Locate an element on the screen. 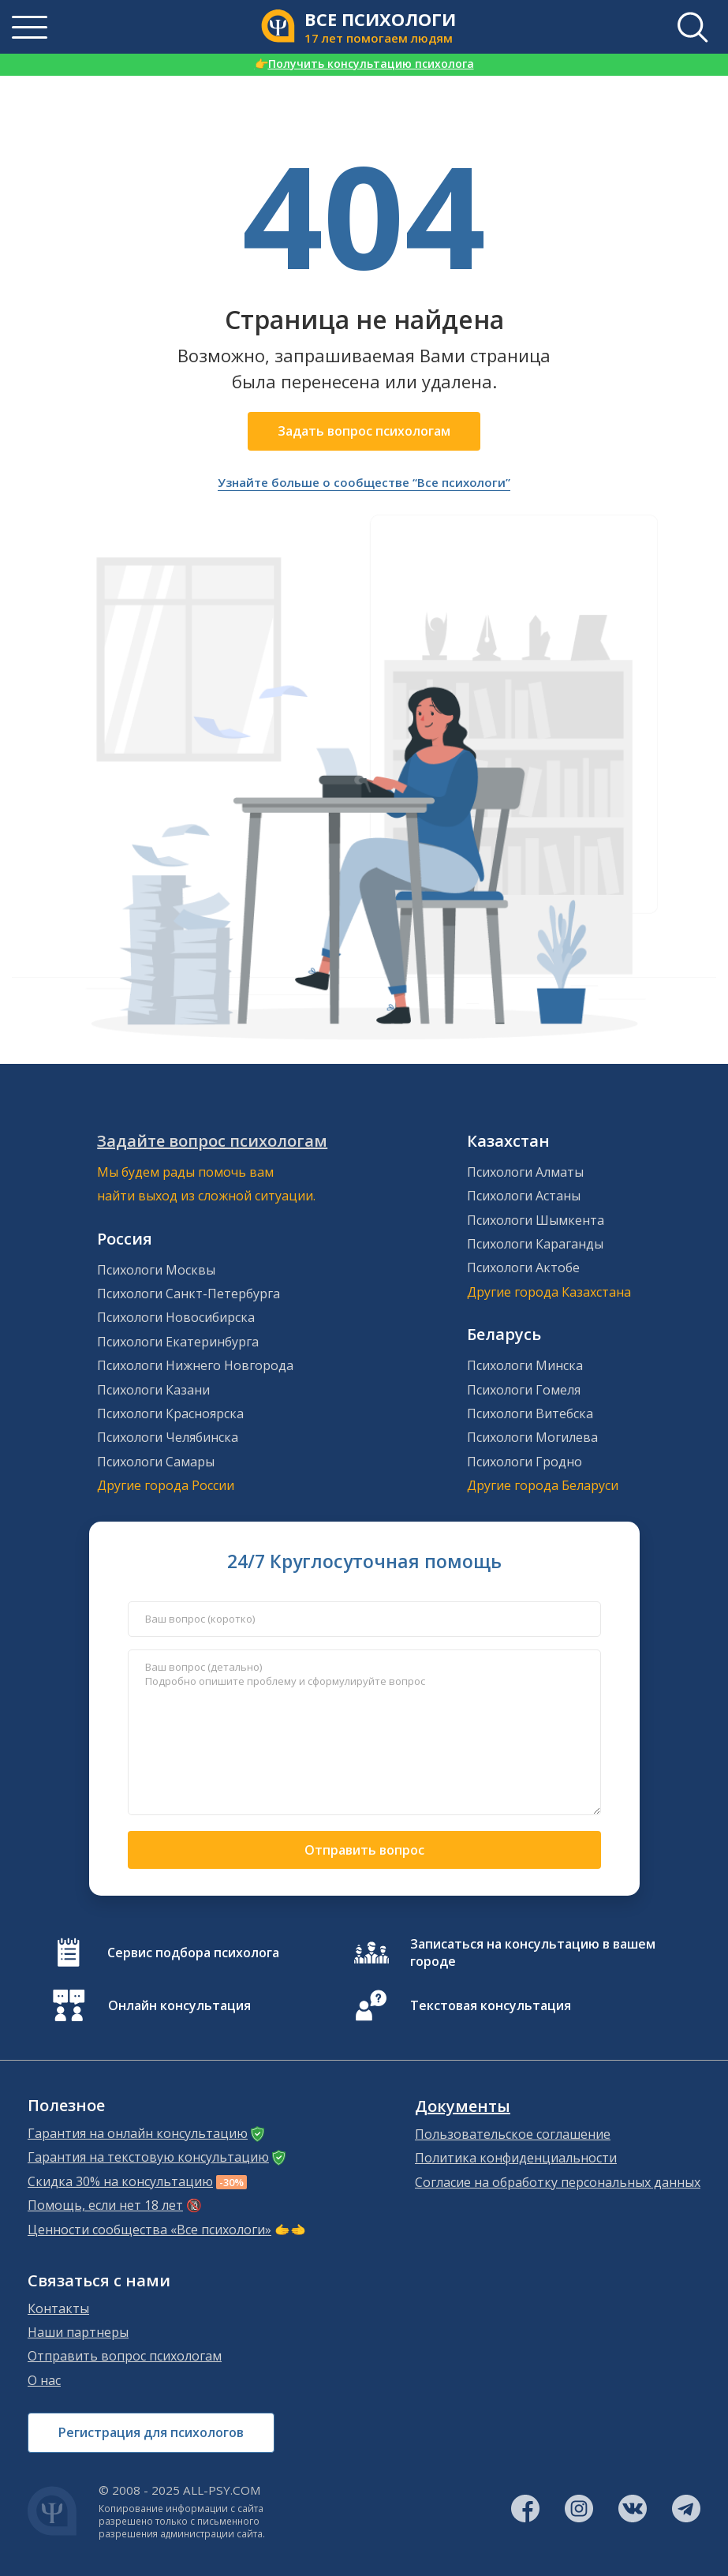 The image size is (728, 2576). Ценности сообщества «Все психологи» is located at coordinates (149, 2229).